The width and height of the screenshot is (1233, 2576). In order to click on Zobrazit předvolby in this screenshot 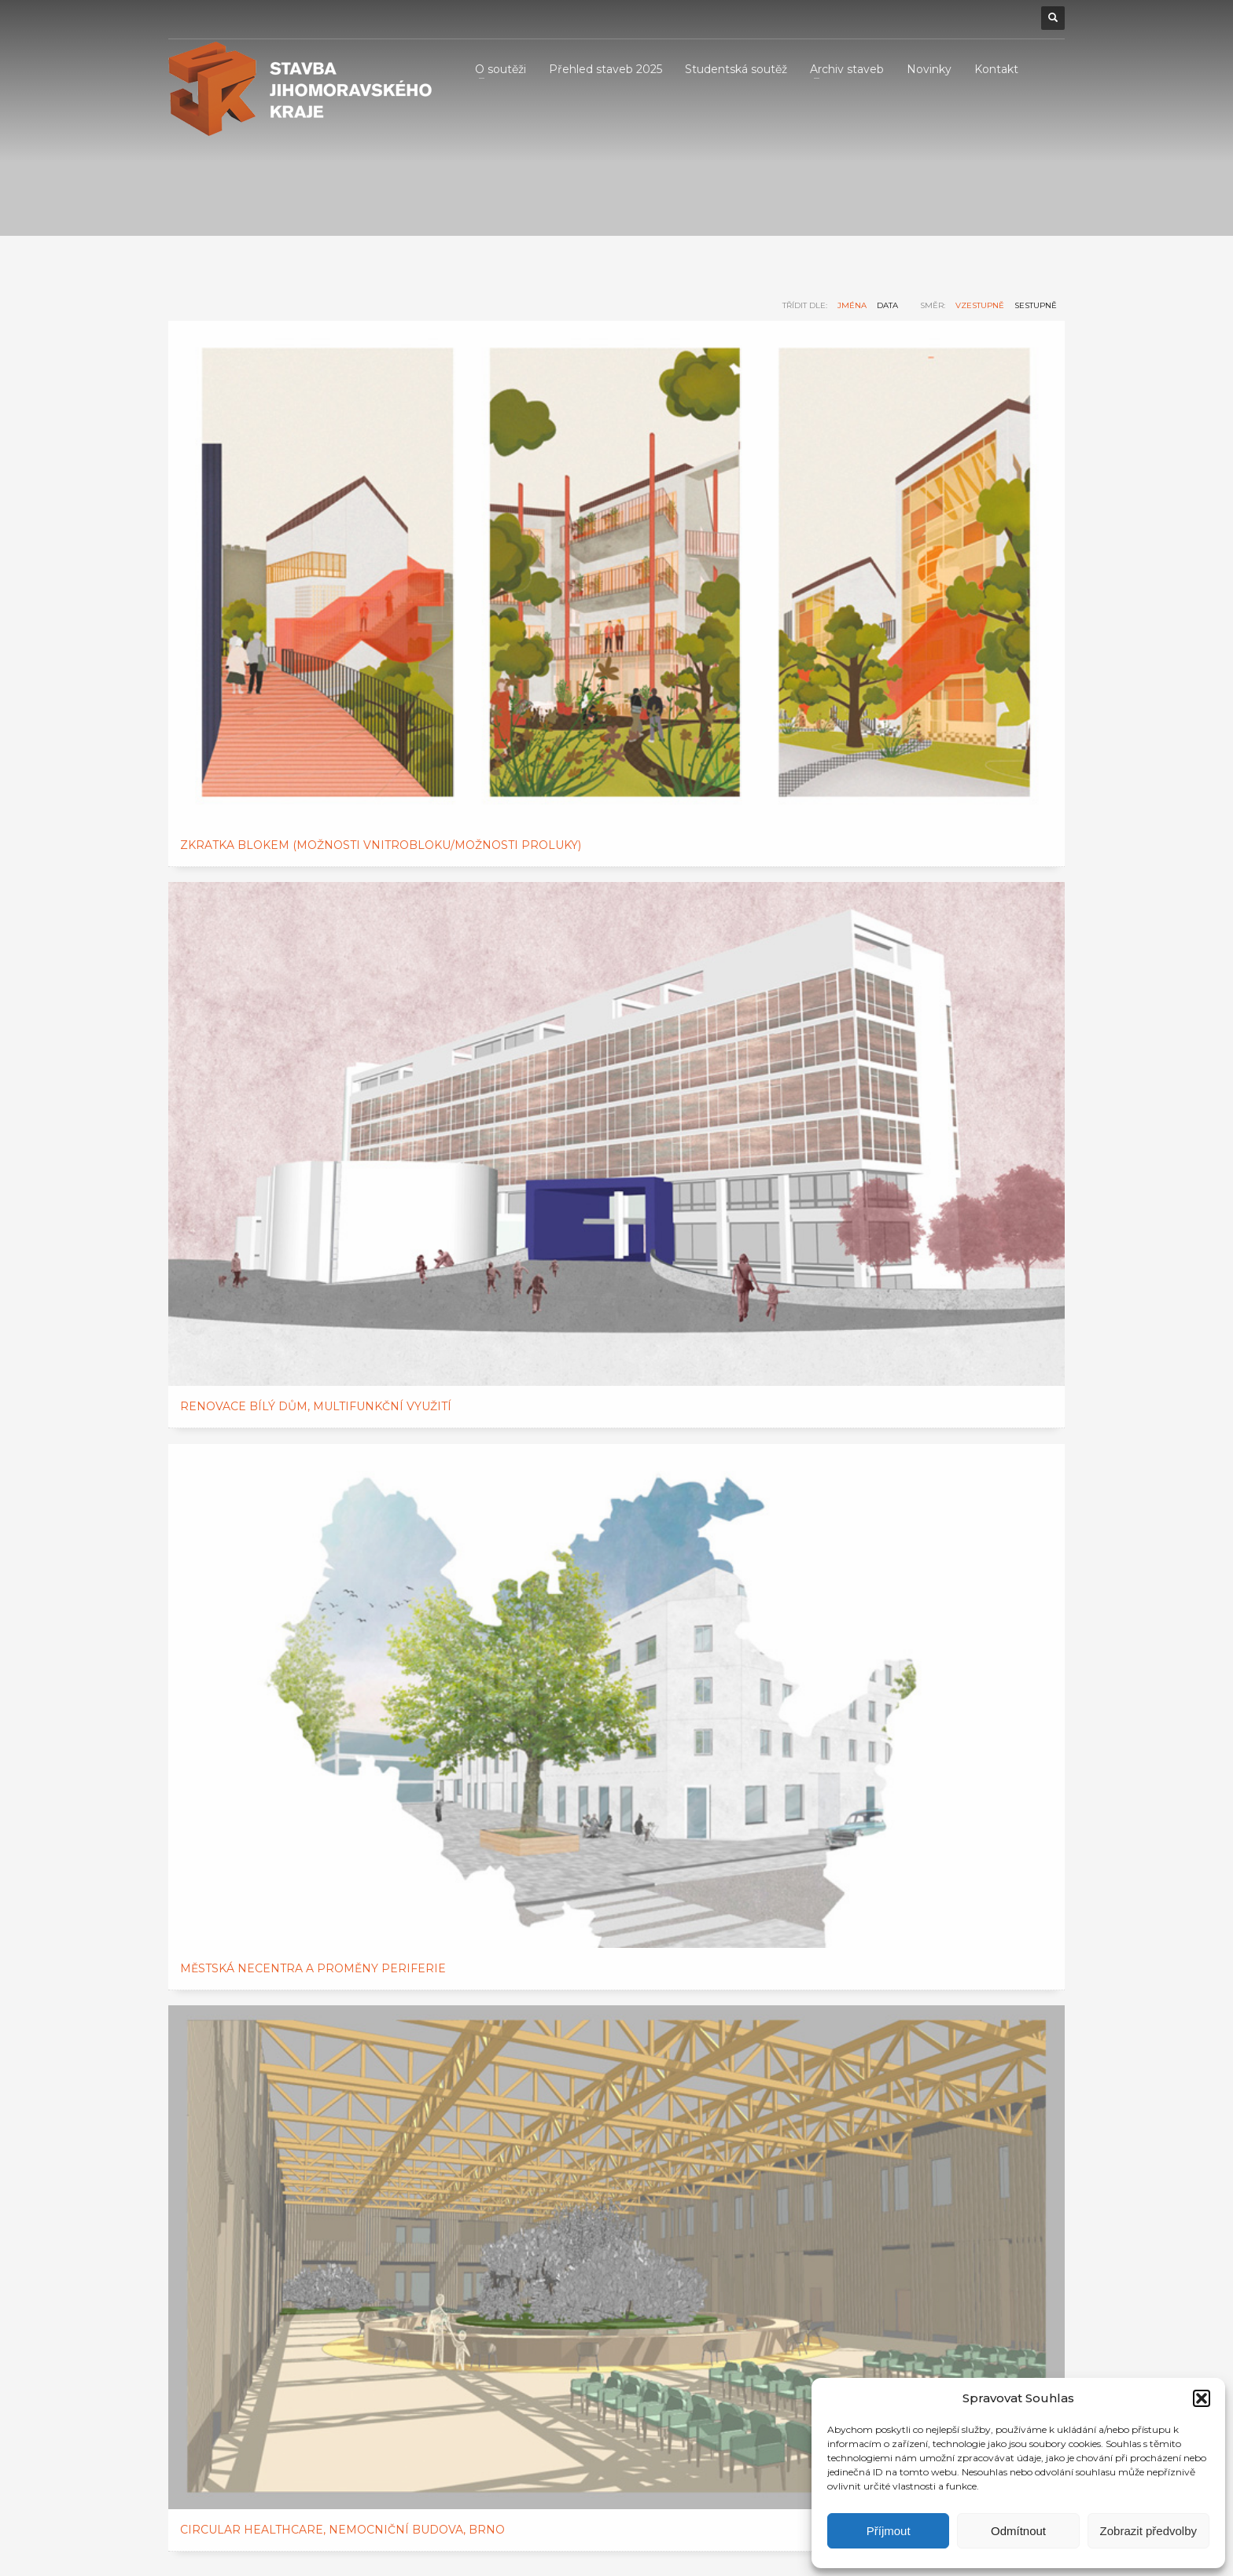, I will do `click(1148, 2530)`.